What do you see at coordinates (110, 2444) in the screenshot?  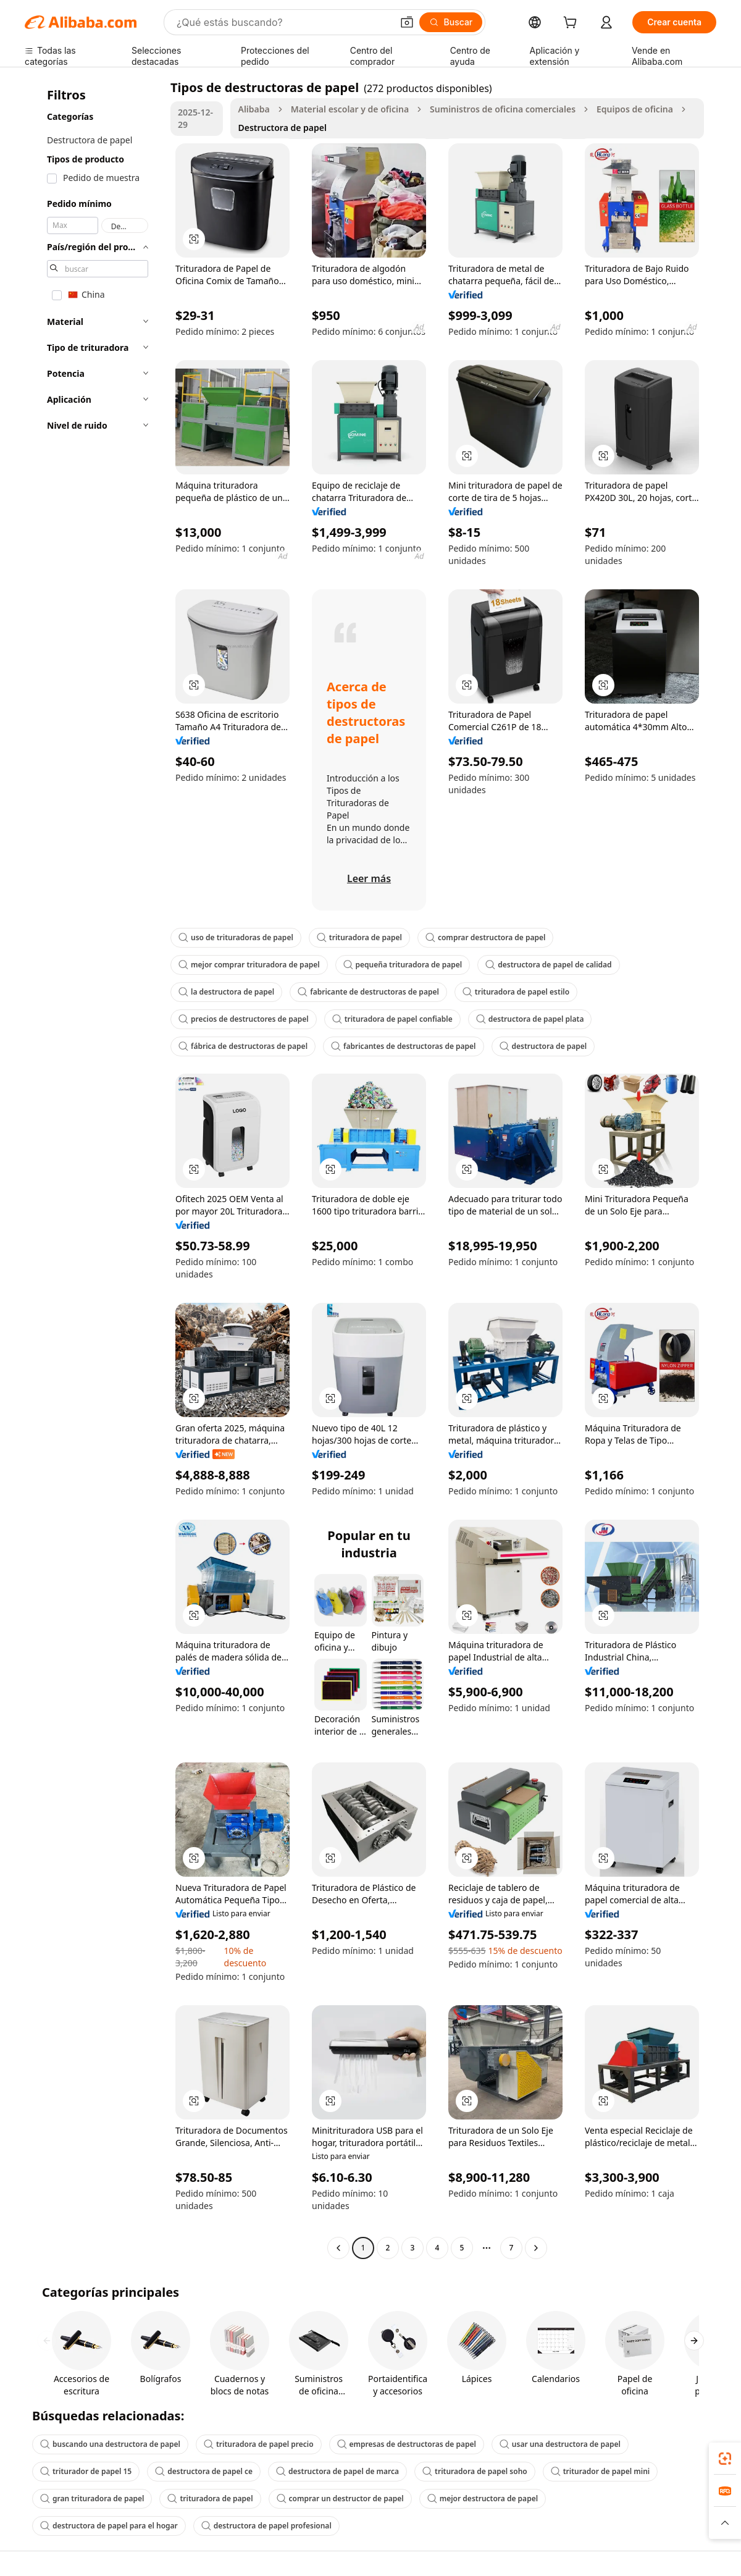 I see `buscando una destructora de papel` at bounding box center [110, 2444].